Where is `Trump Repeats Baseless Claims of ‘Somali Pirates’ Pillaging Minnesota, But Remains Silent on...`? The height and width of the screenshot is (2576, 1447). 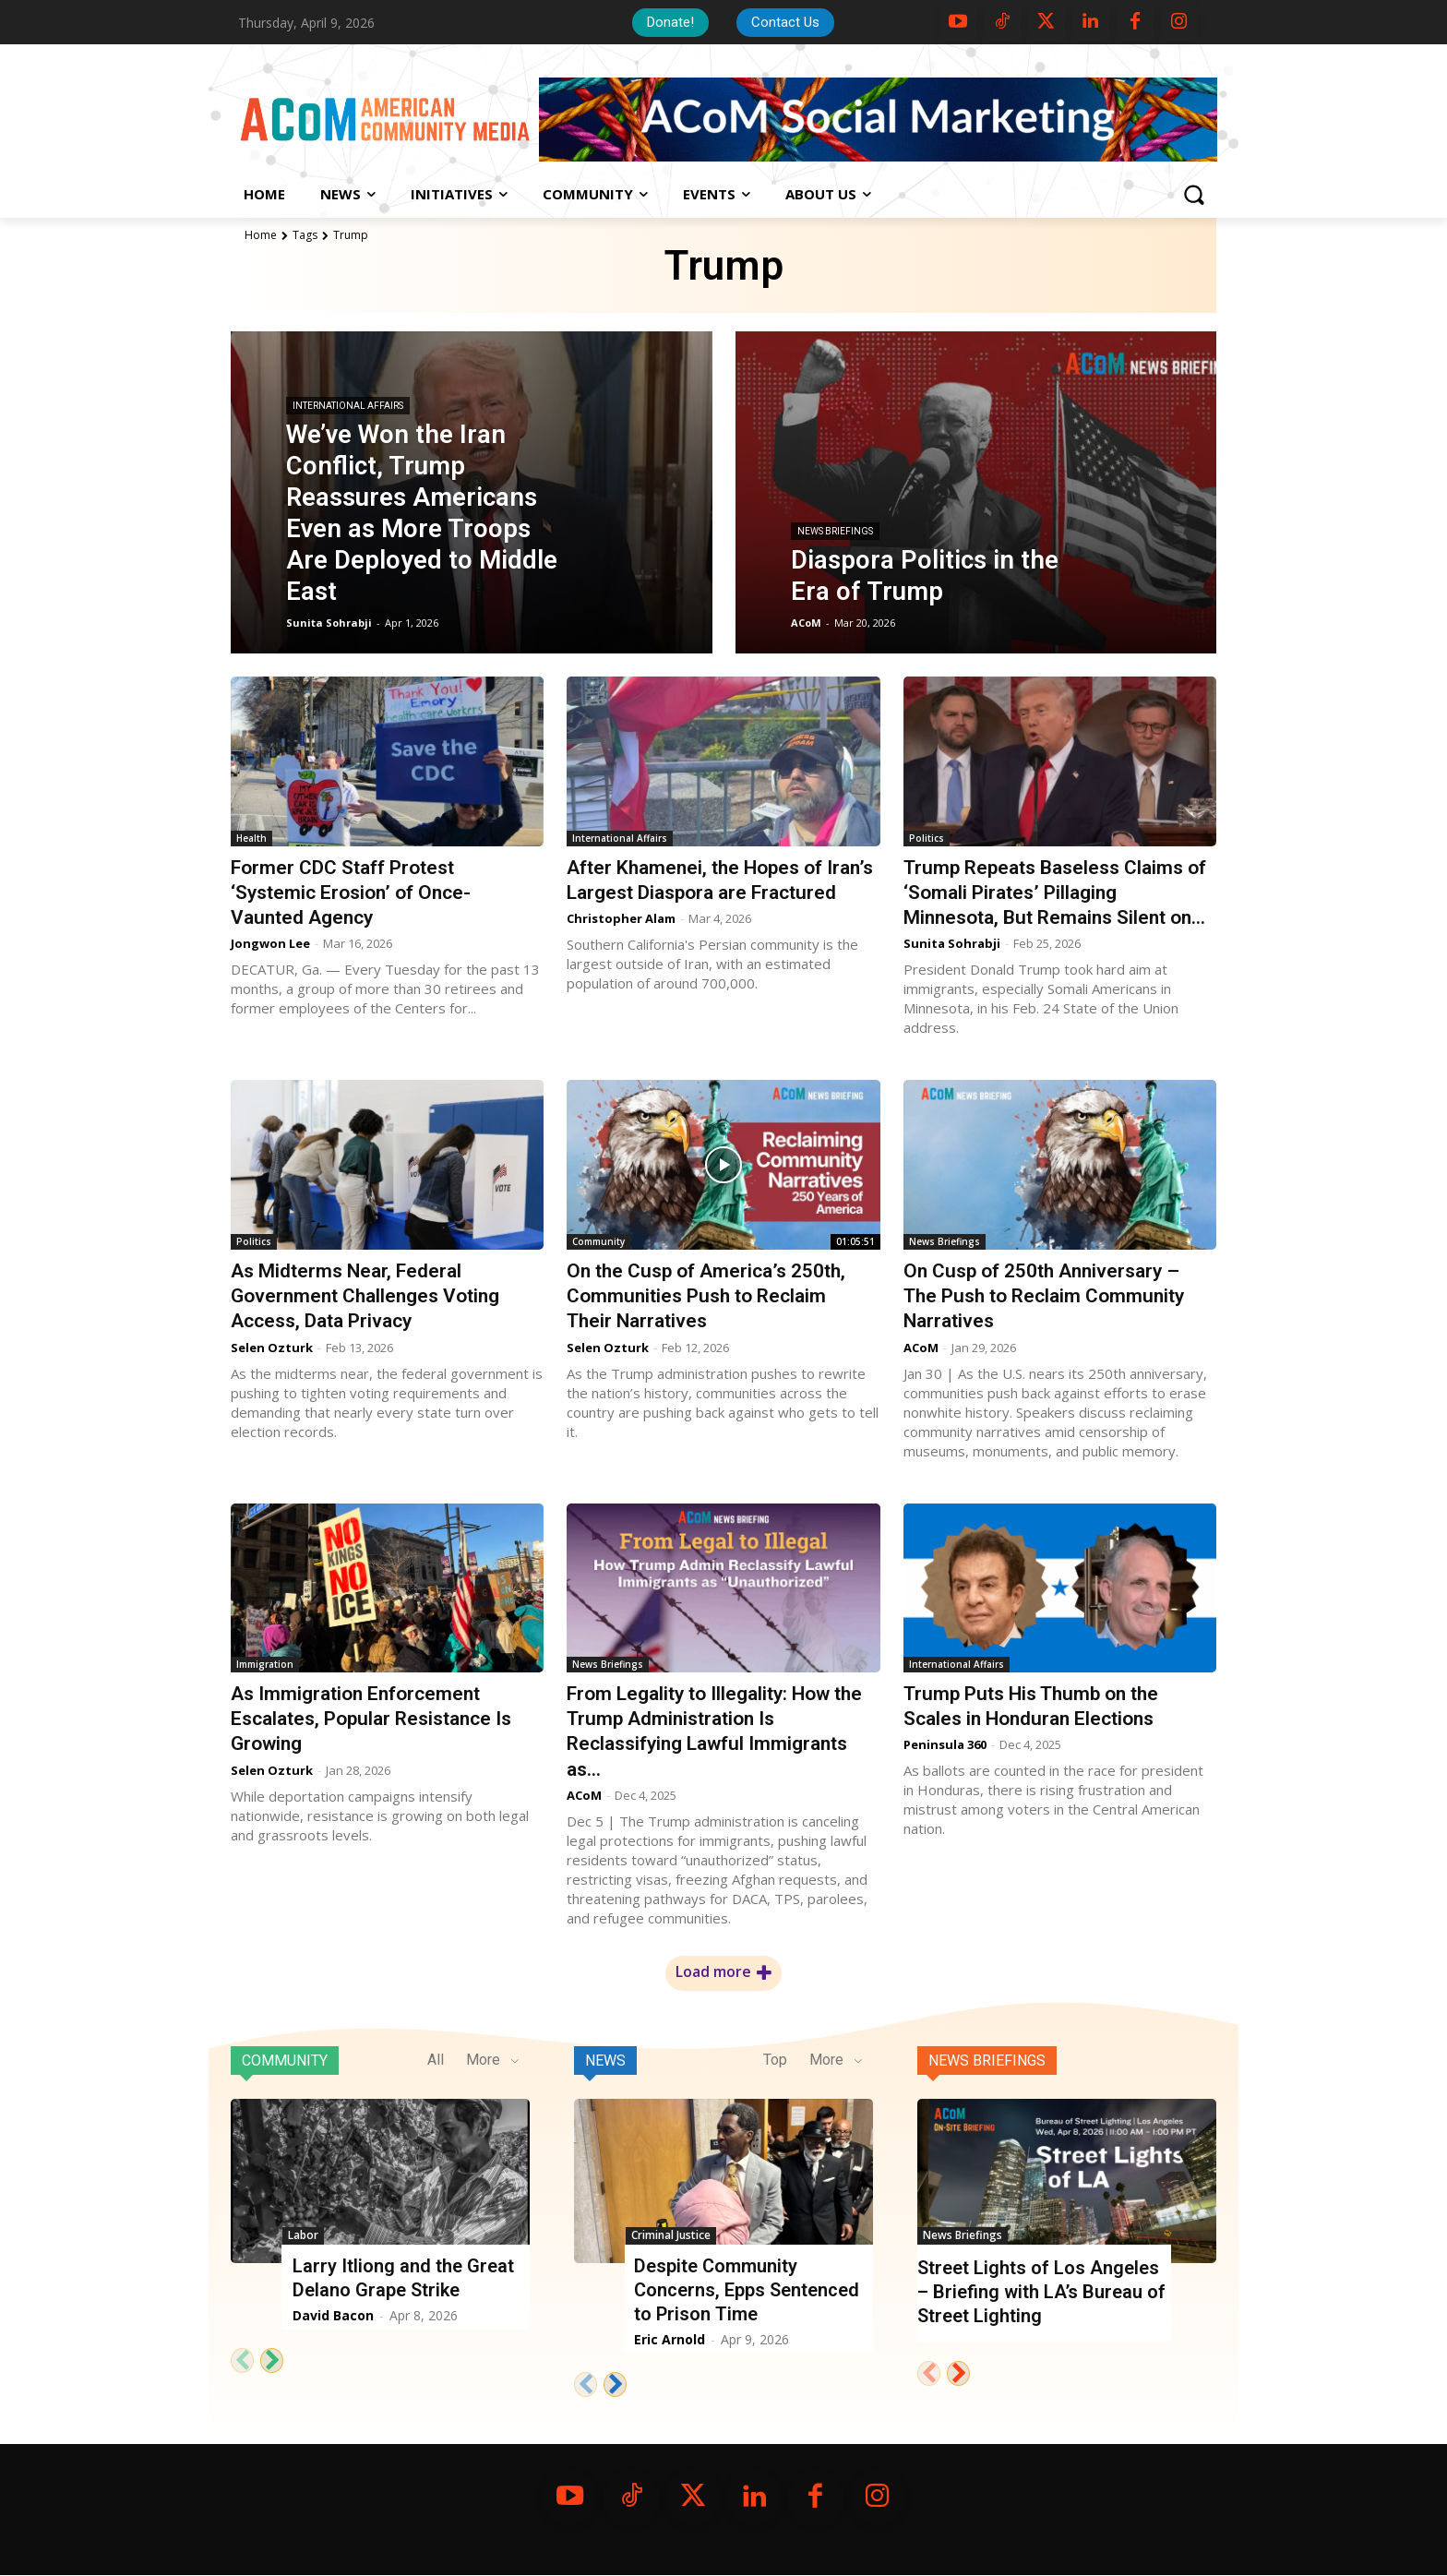 Trump Repeats Baseless Claims of ‘Somali Pirates’ Pillaging Minnesota, But Remains Silent on... is located at coordinates (1056, 893).